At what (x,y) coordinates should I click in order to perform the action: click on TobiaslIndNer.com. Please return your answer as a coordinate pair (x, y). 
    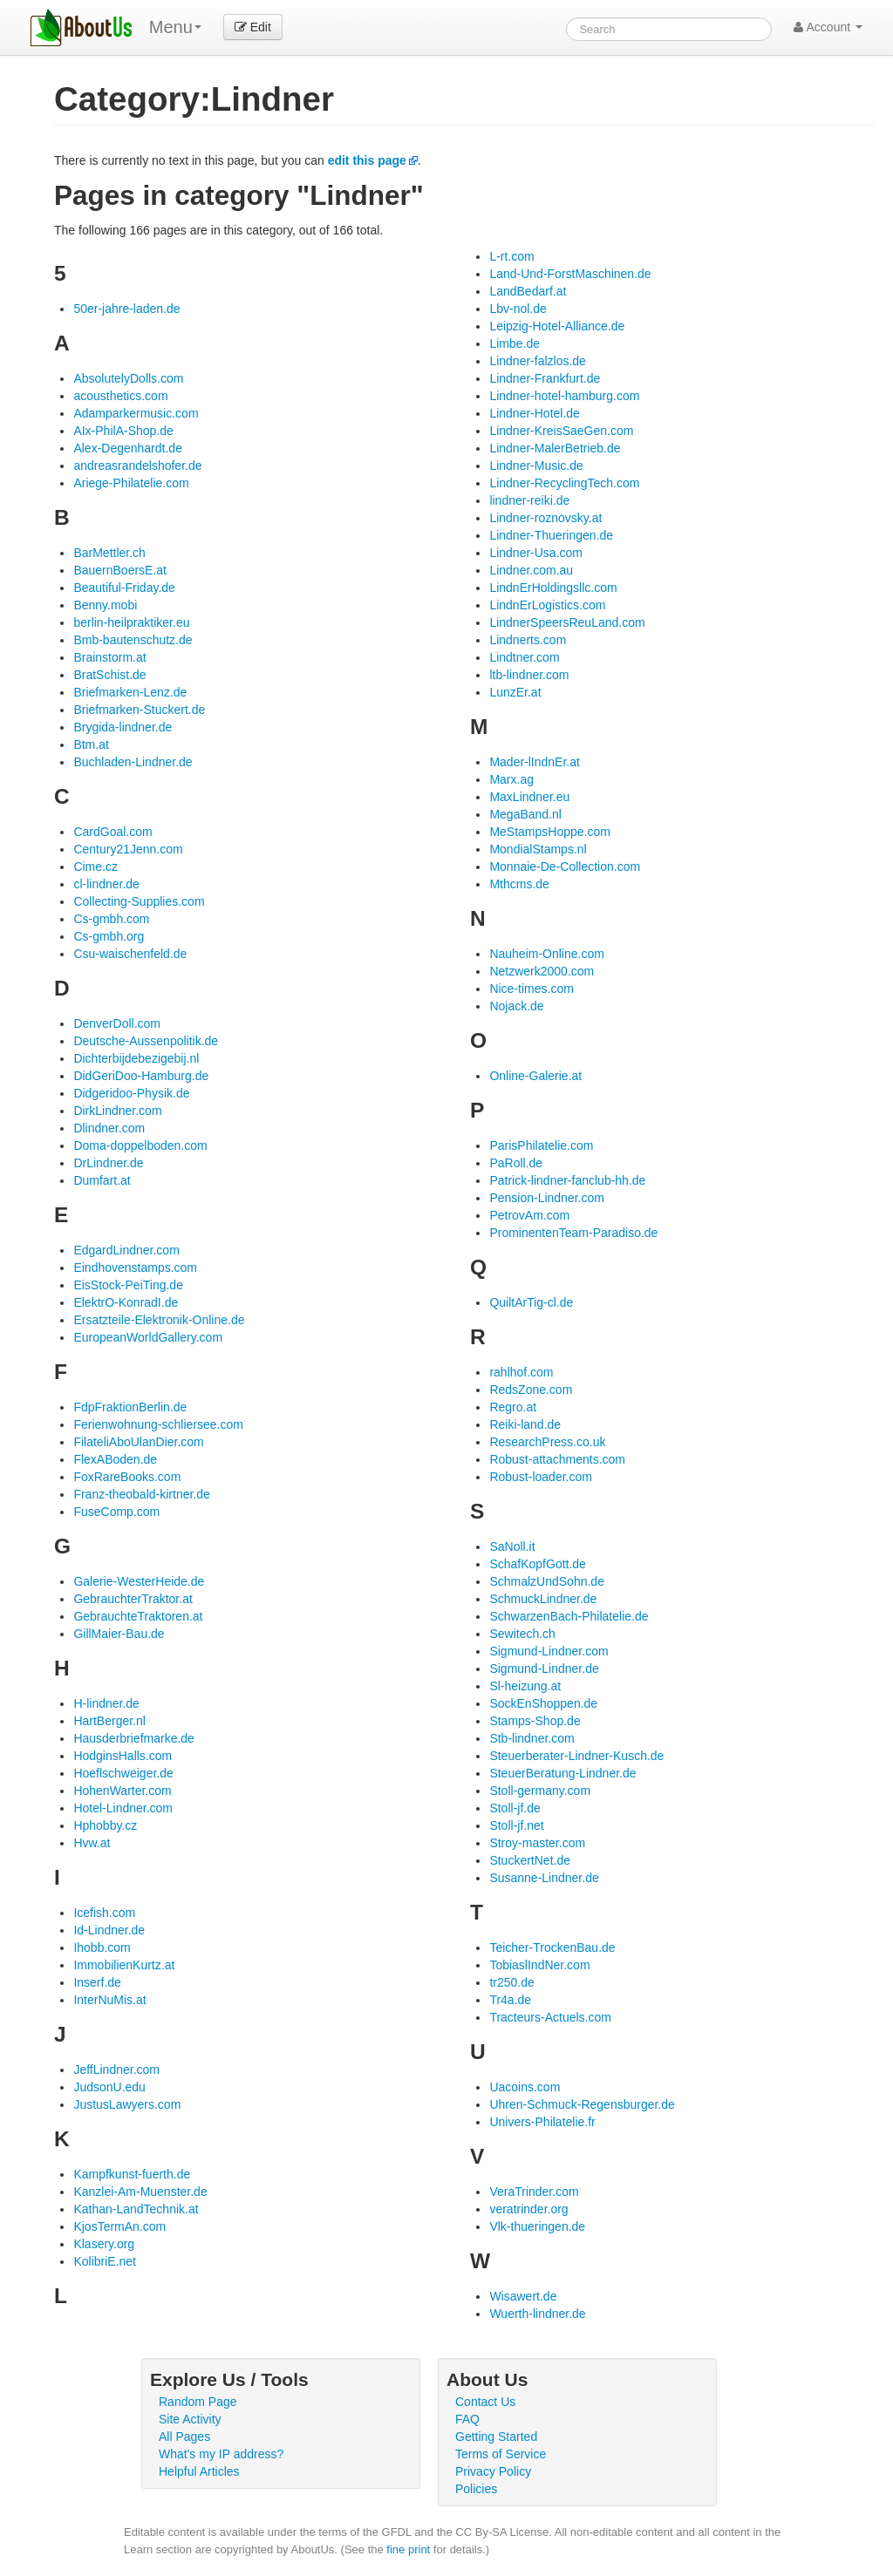
    Looking at the image, I should click on (539, 1965).